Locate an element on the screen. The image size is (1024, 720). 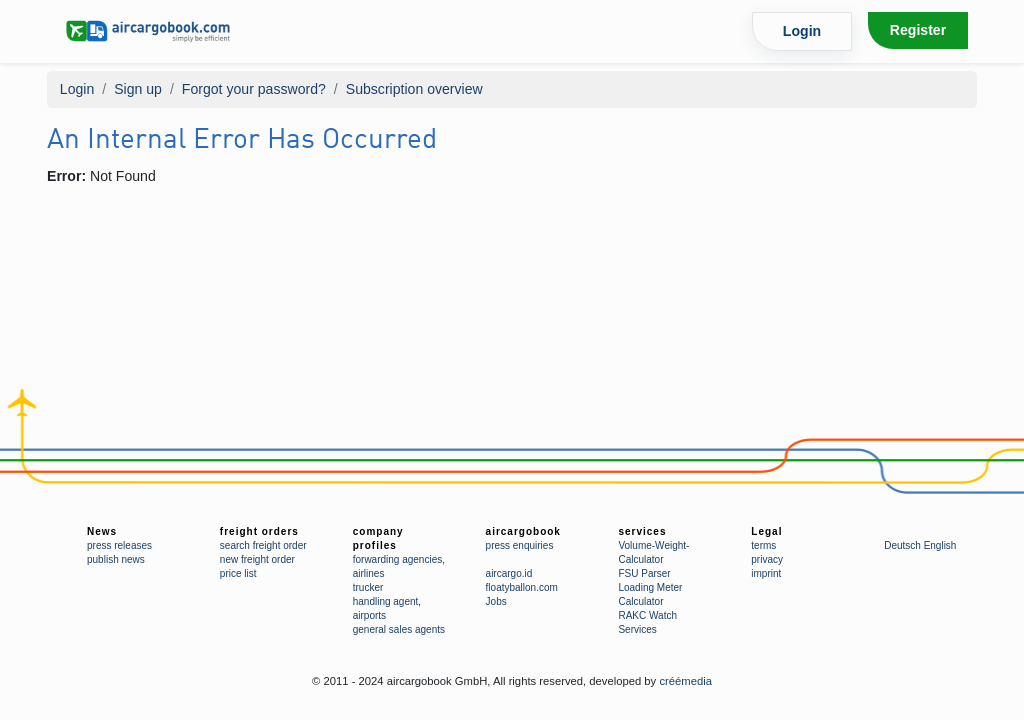
Jobs is located at coordinates (496, 601).